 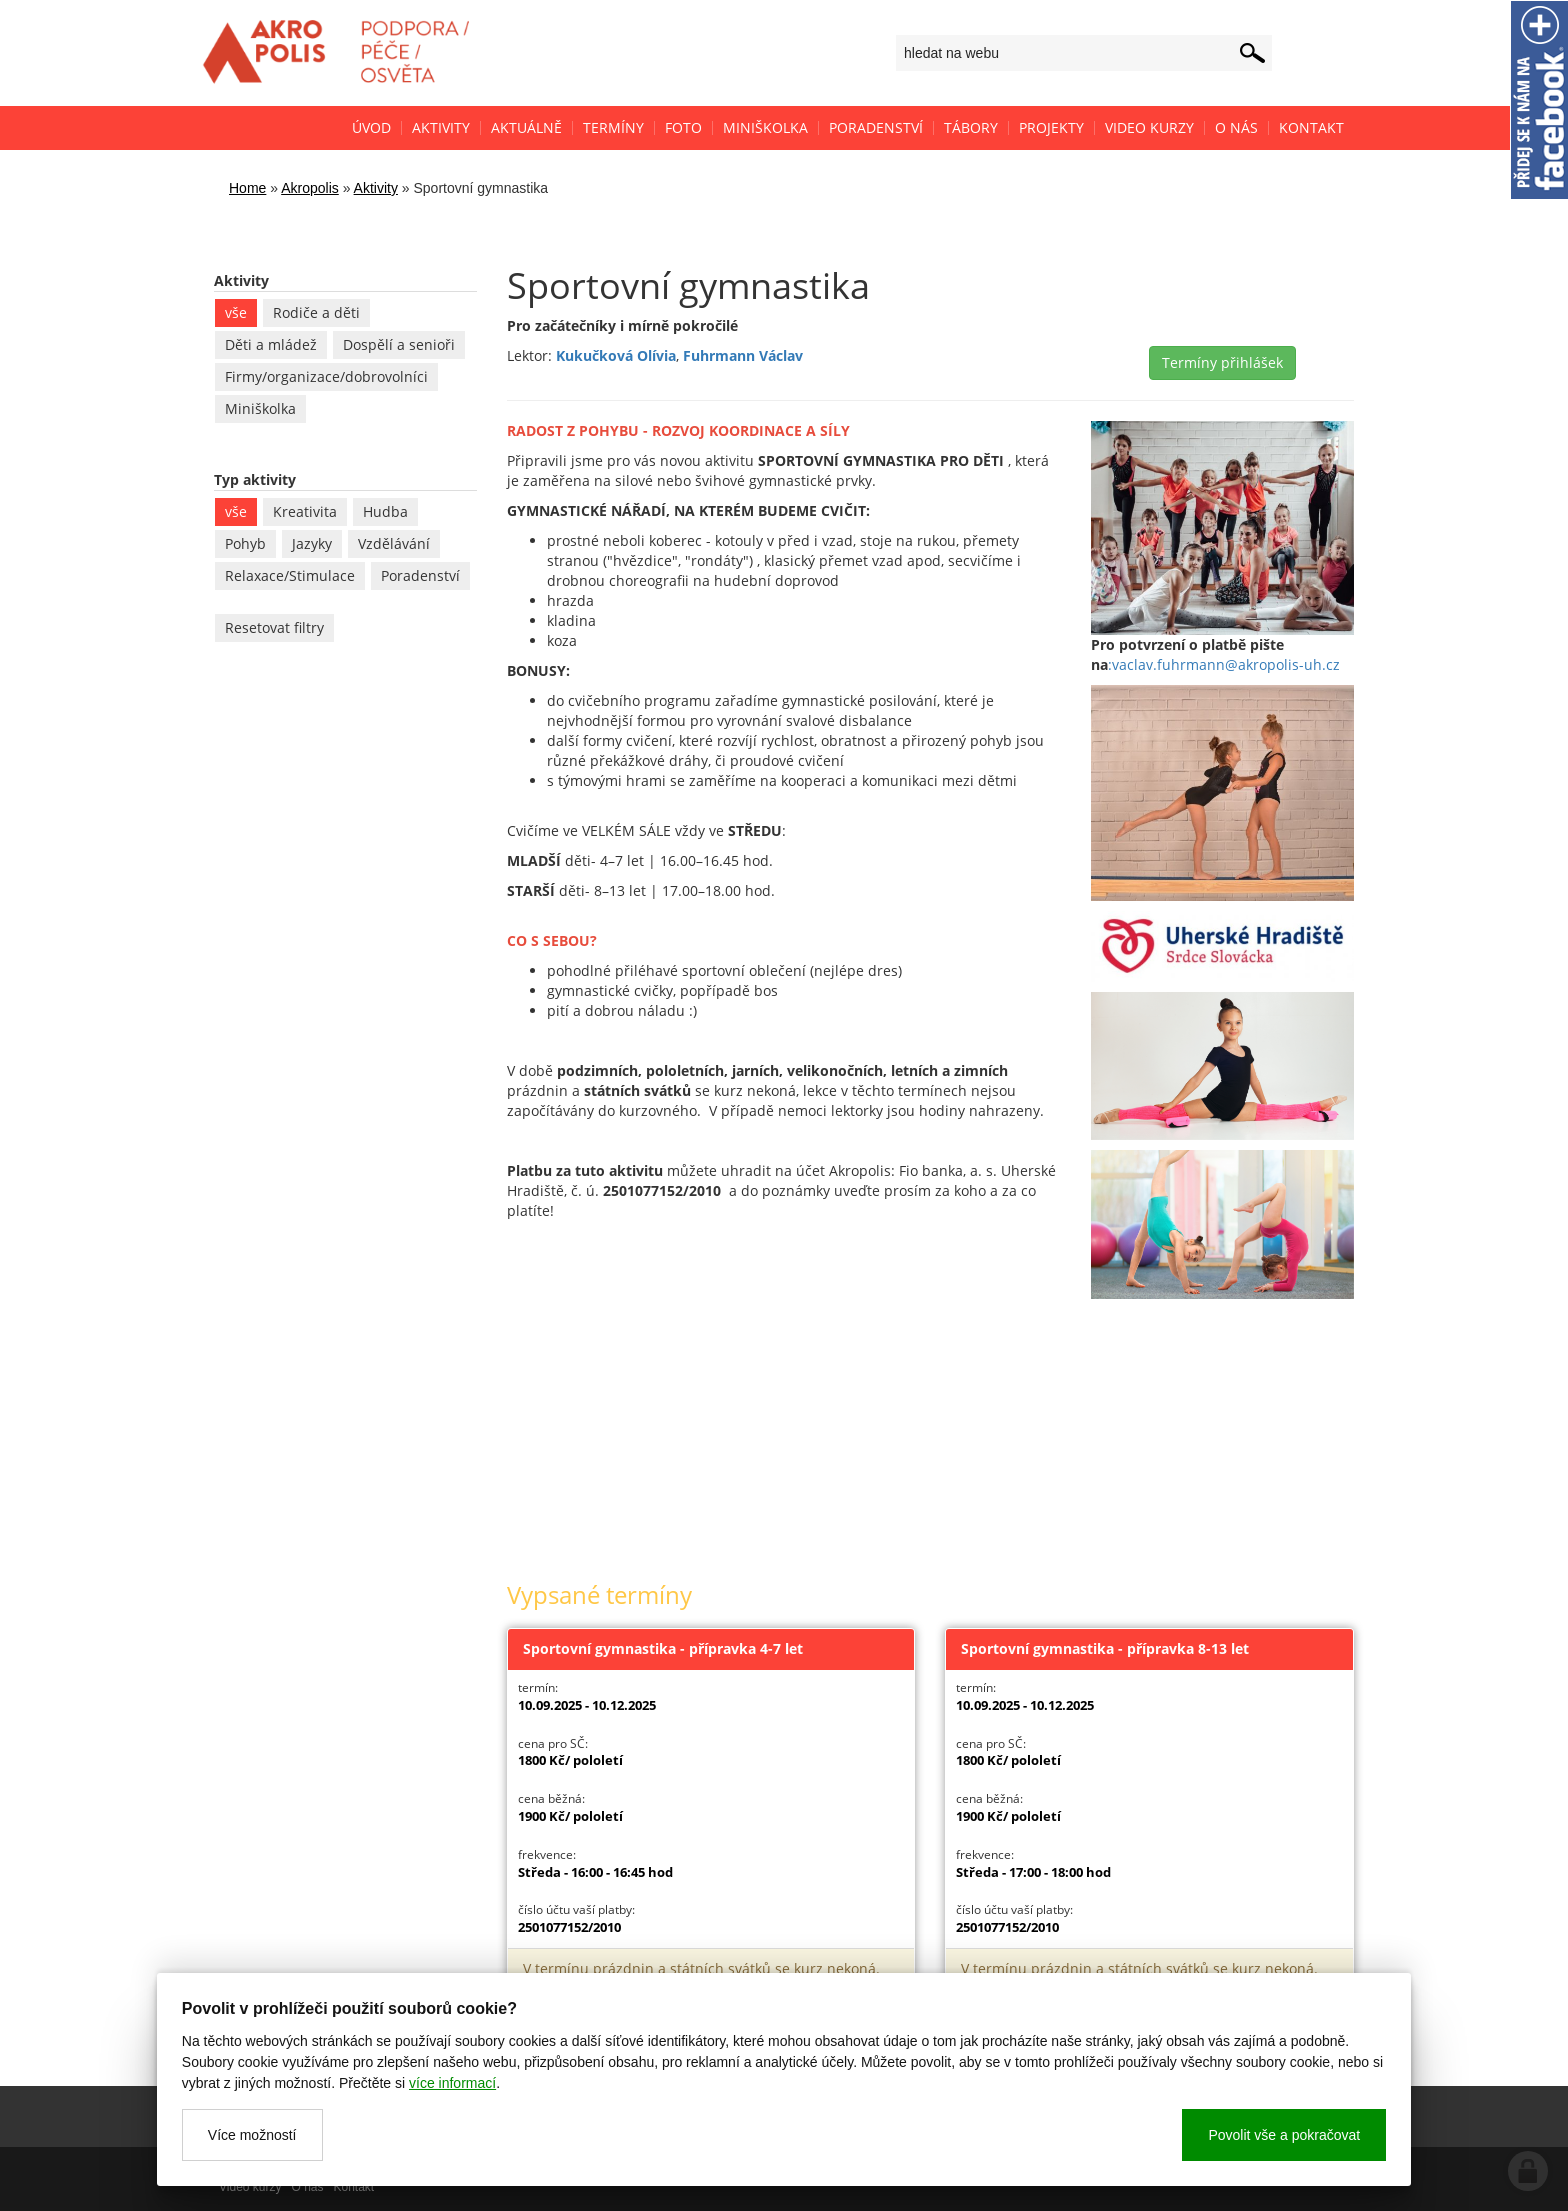 I want to click on Relaxace/Stimulace, so click(x=290, y=575).